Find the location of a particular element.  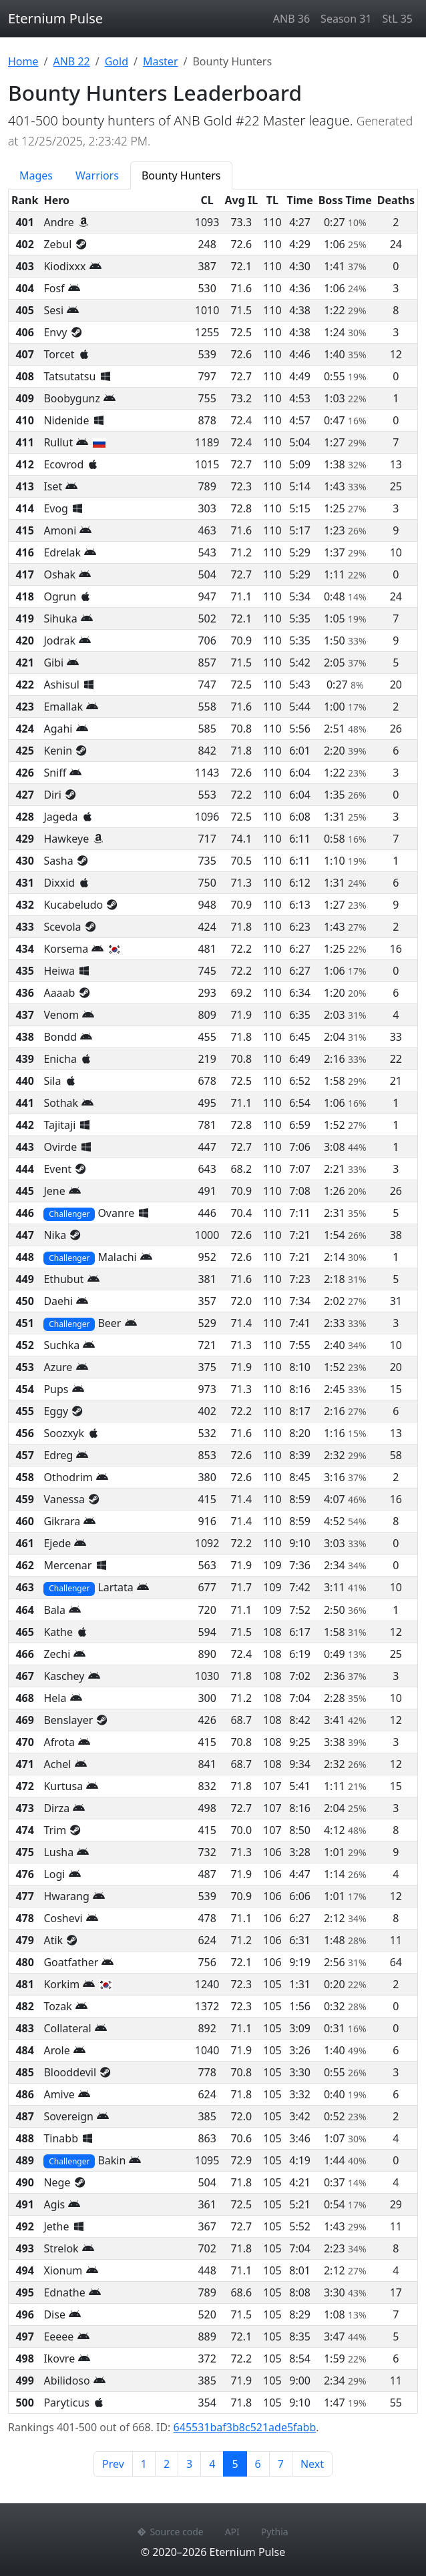

3 [Page 3] is located at coordinates (189, 2464).